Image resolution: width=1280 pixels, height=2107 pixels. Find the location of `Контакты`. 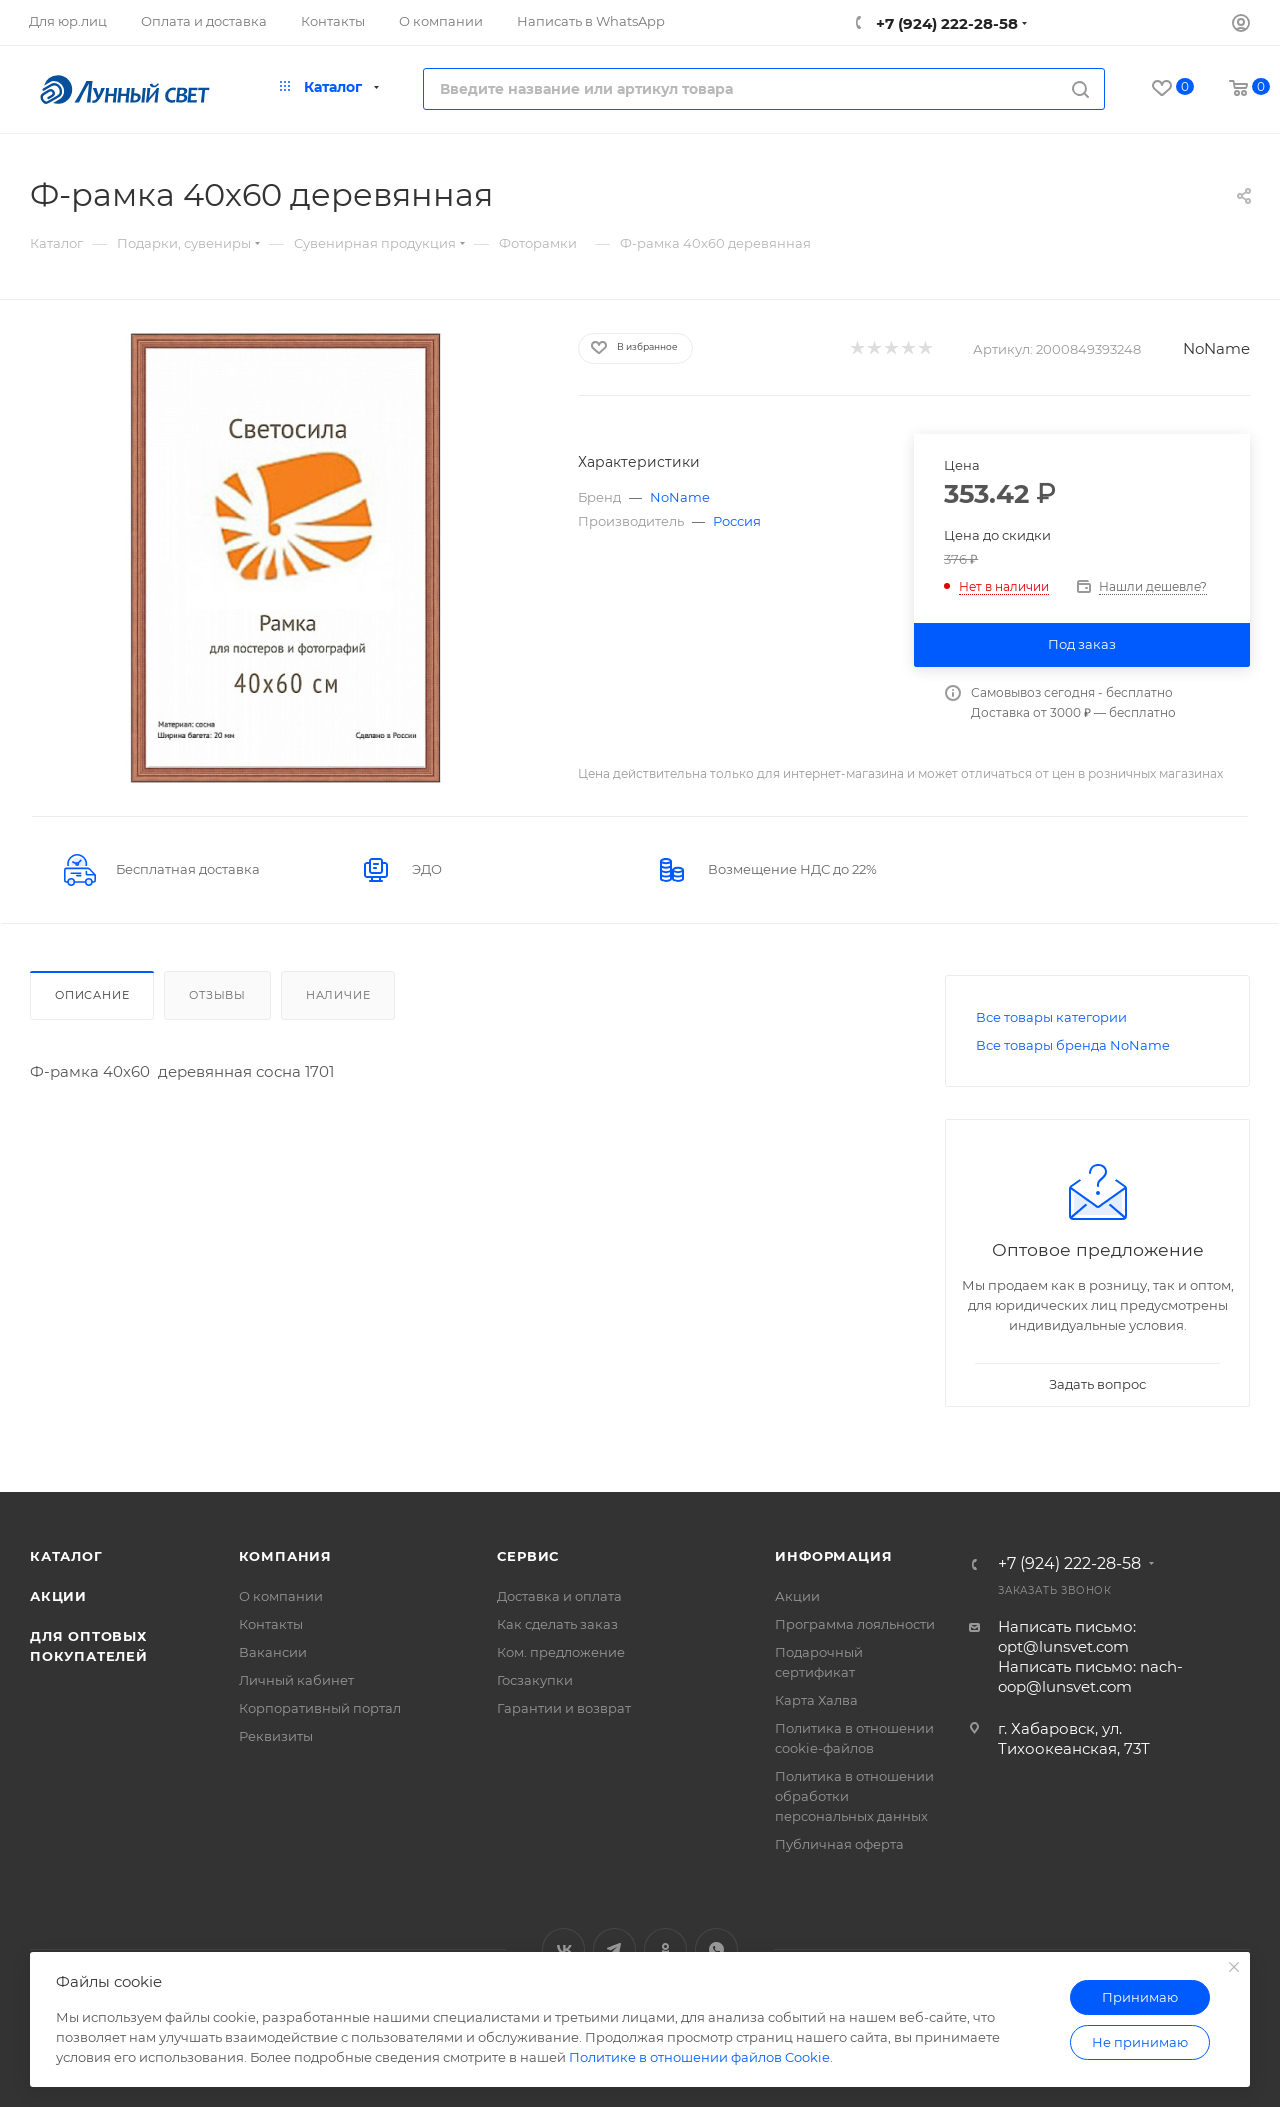

Контакты is located at coordinates (271, 1624).